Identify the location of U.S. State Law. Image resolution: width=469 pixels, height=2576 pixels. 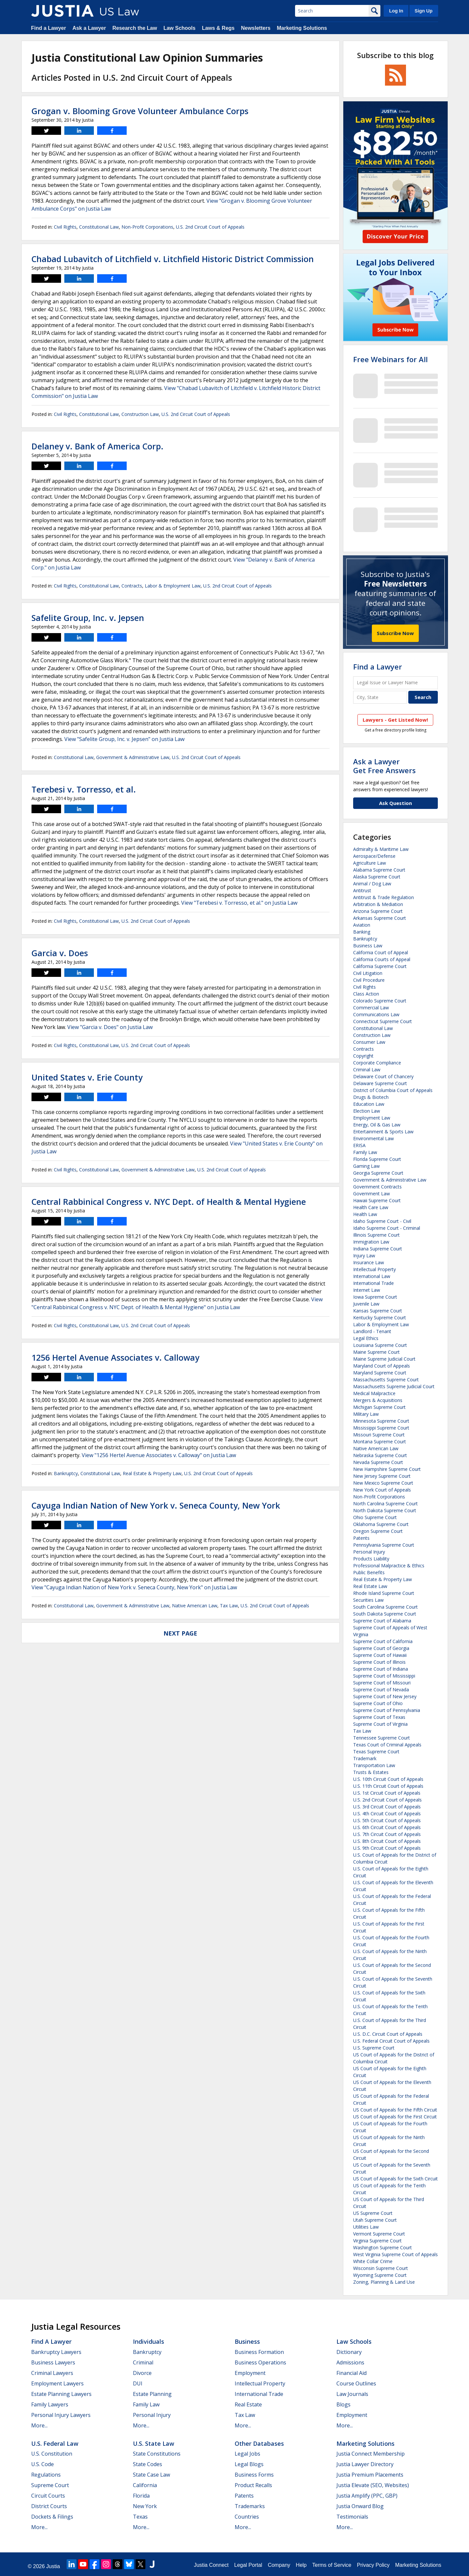
(153, 2443).